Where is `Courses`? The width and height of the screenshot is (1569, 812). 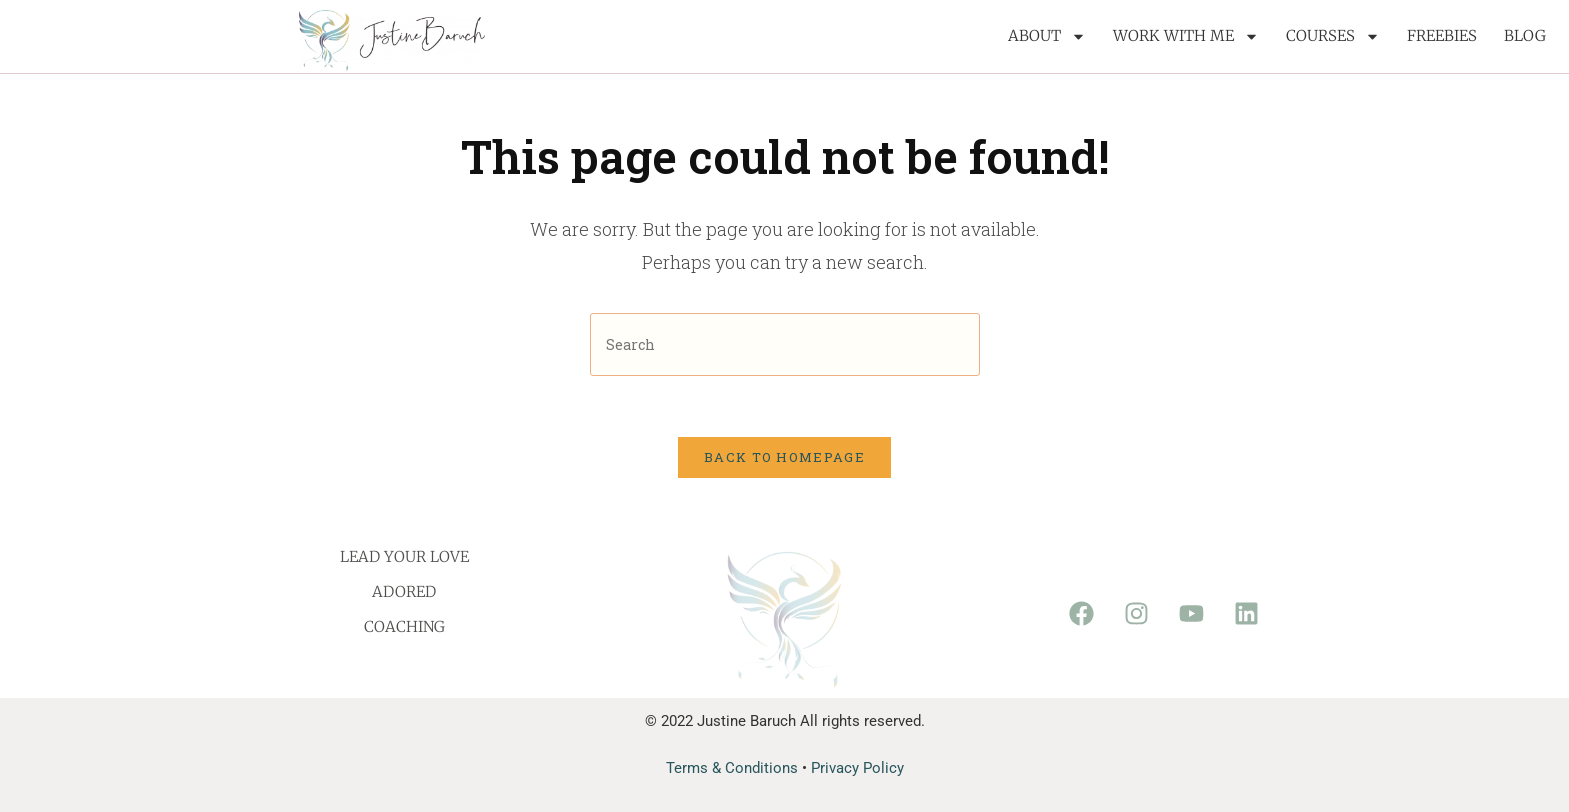 Courses is located at coordinates (1333, 36).